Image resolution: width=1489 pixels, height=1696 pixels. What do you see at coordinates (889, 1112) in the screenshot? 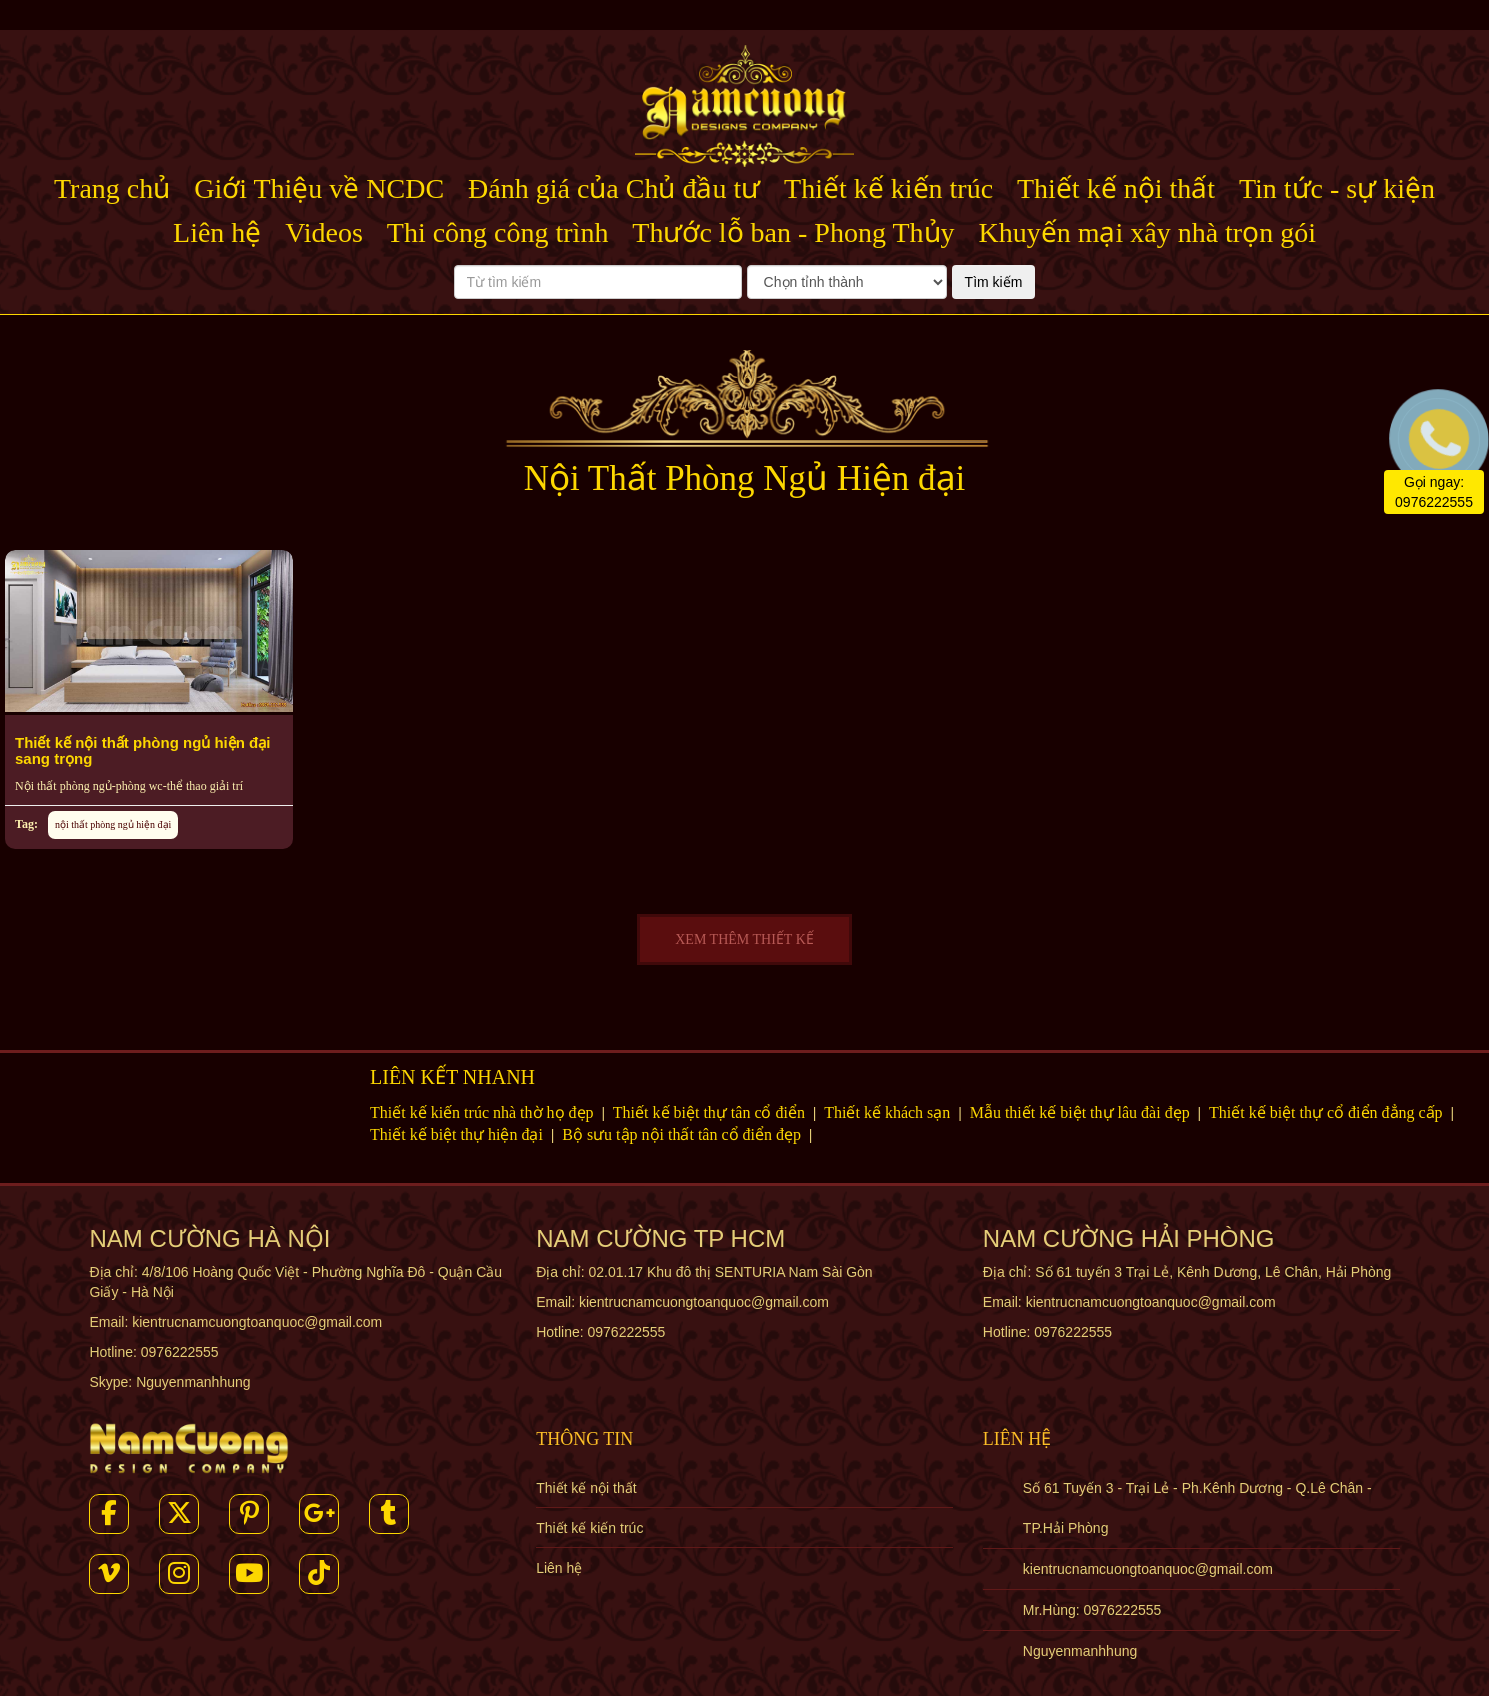
I see `Thiết kế khách sạn` at bounding box center [889, 1112].